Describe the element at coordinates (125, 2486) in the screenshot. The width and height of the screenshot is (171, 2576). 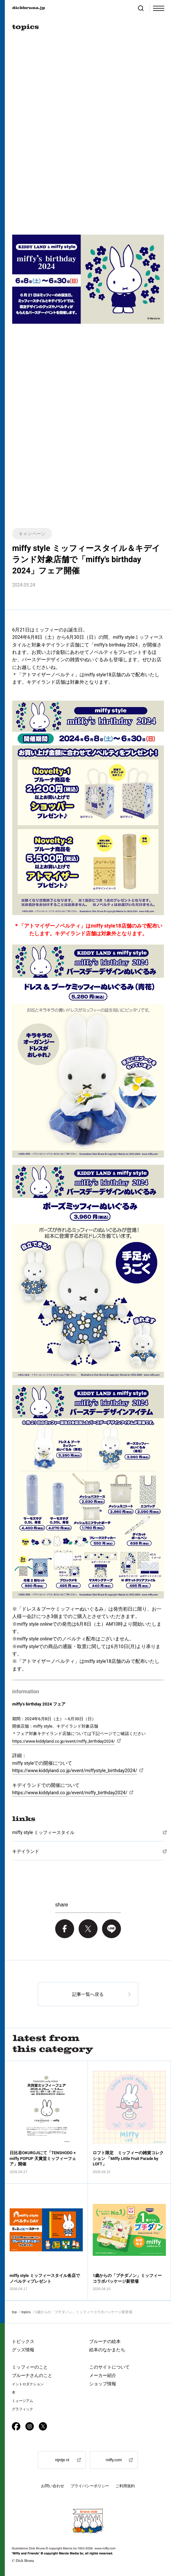
I see `ご利用規約` at that location.